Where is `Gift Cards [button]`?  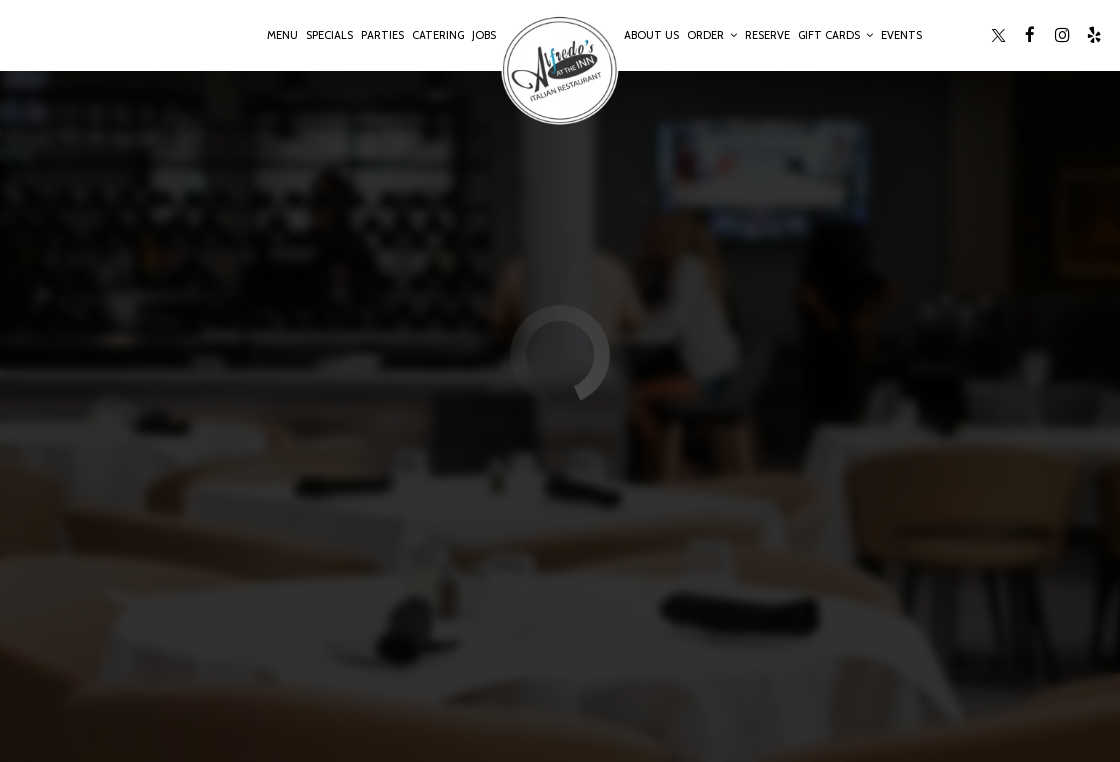
Gift Cards [button] is located at coordinates (835, 35).